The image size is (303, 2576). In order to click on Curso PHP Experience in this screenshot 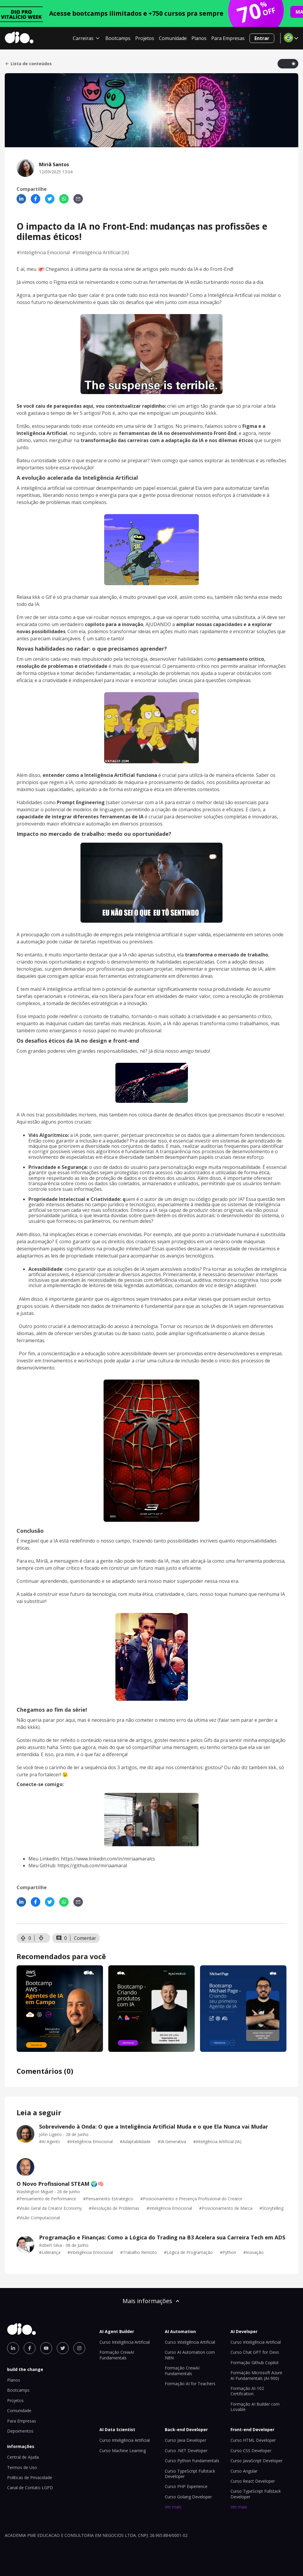, I will do `click(186, 2486)`.